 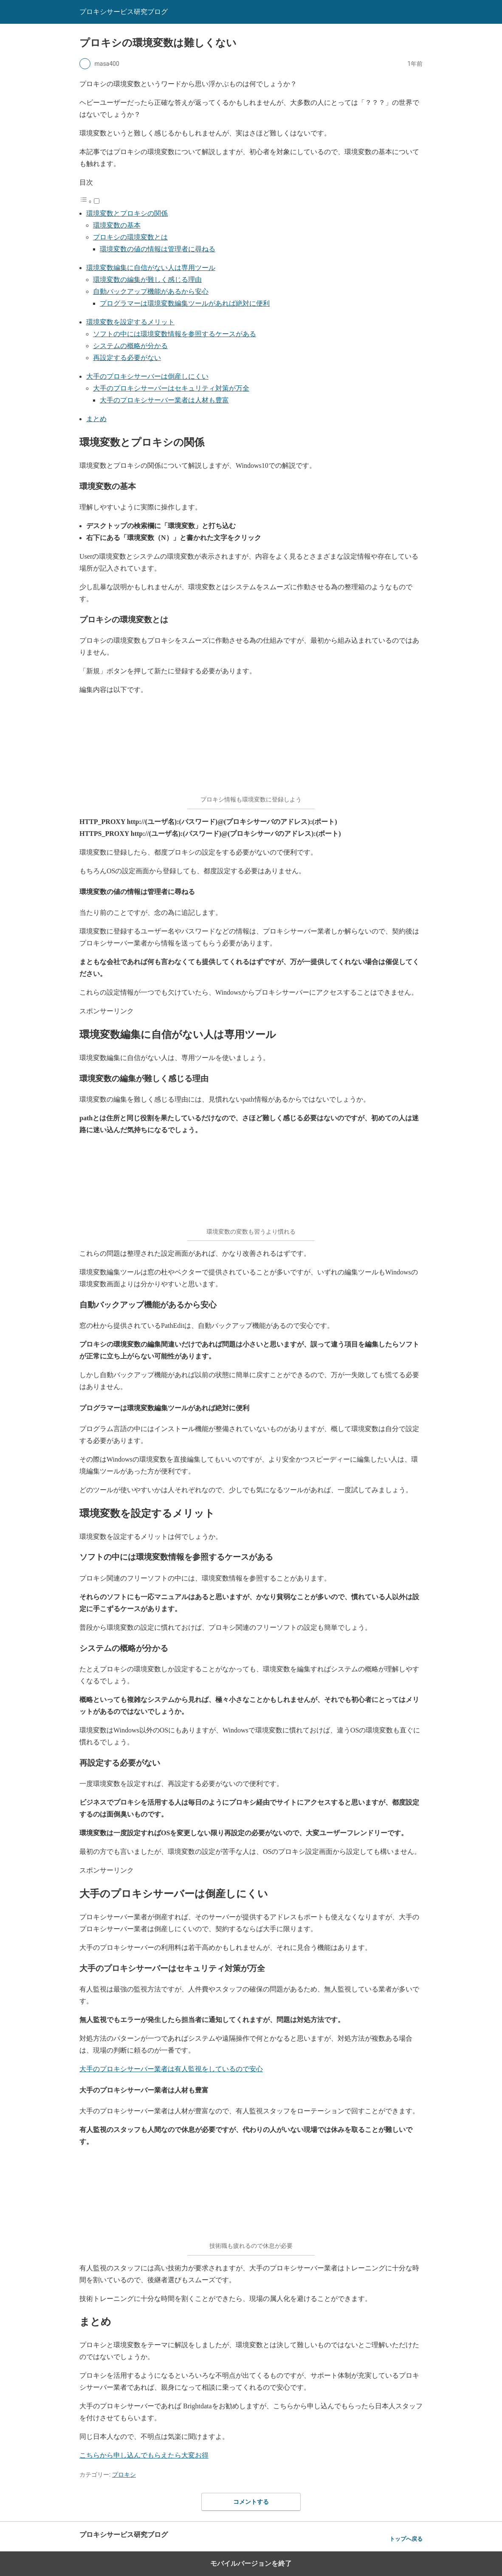 What do you see at coordinates (251, 2563) in the screenshot?
I see `モバイルバージョンを終了` at bounding box center [251, 2563].